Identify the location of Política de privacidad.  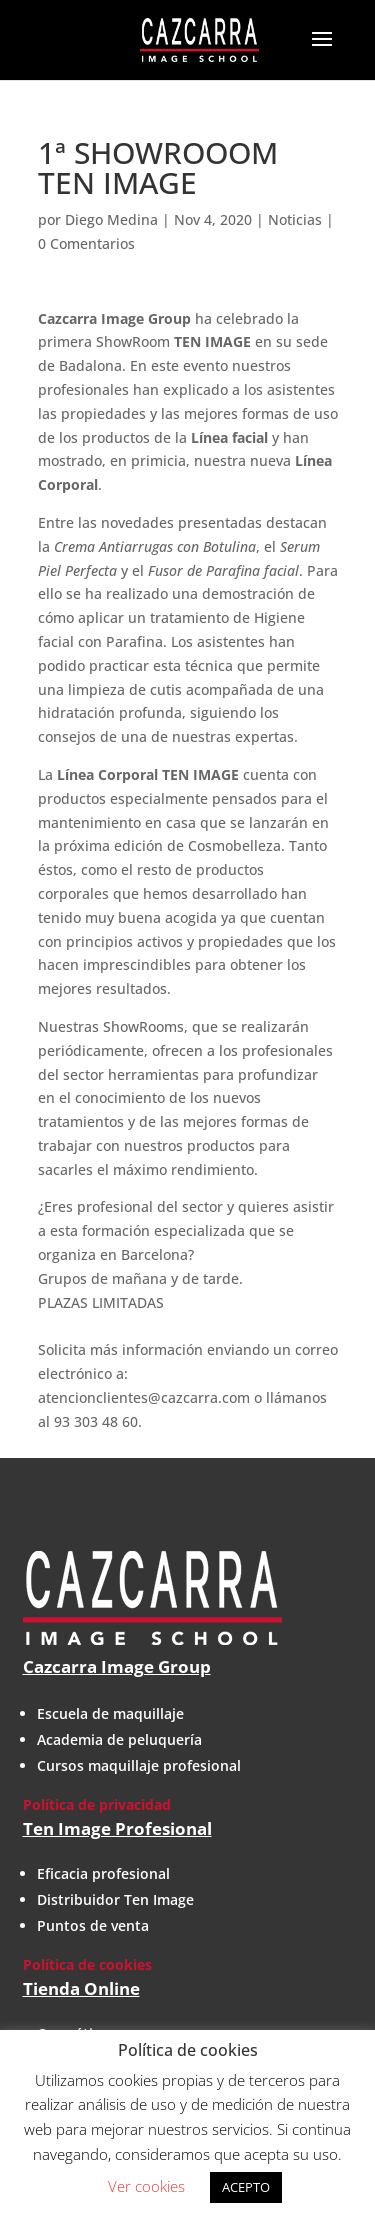
(97, 1804).